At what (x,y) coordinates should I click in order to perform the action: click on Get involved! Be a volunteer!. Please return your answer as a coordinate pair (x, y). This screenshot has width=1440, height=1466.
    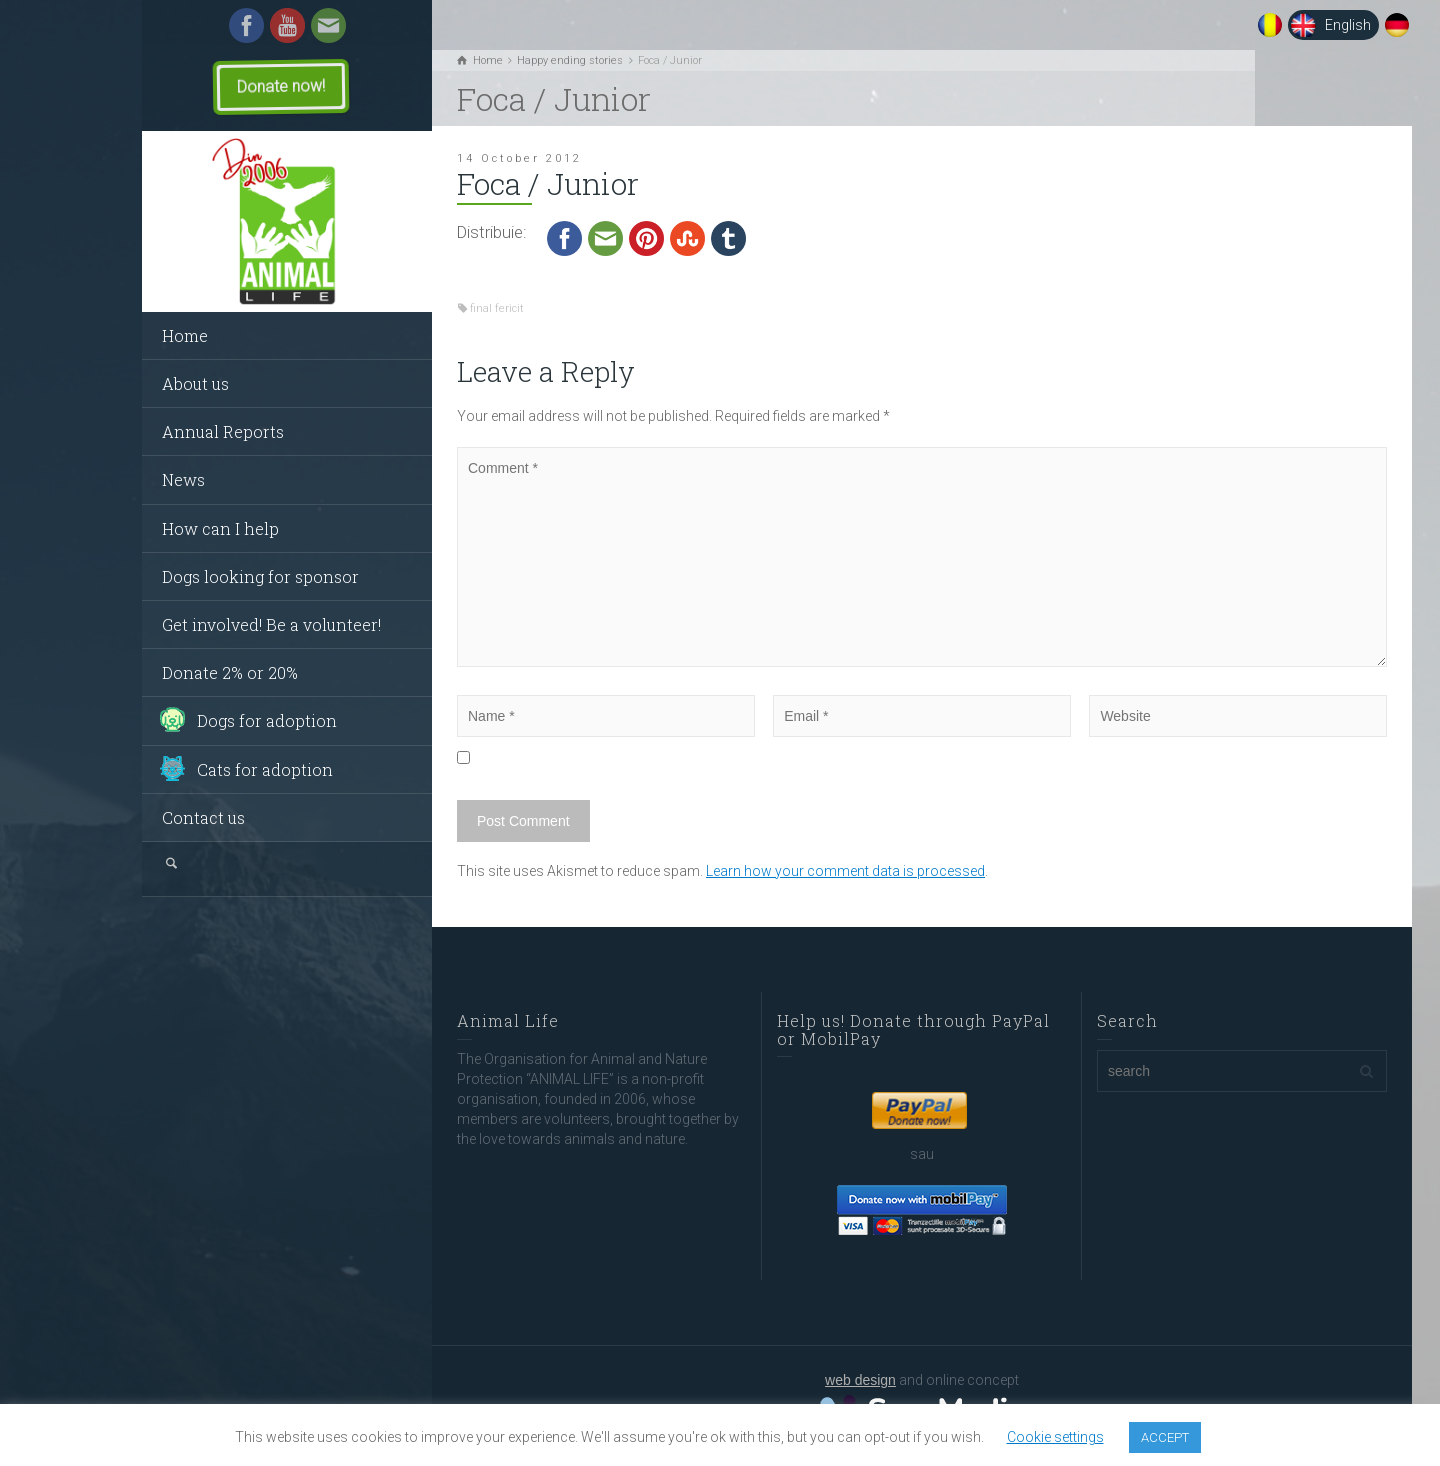
    Looking at the image, I should click on (271, 624).